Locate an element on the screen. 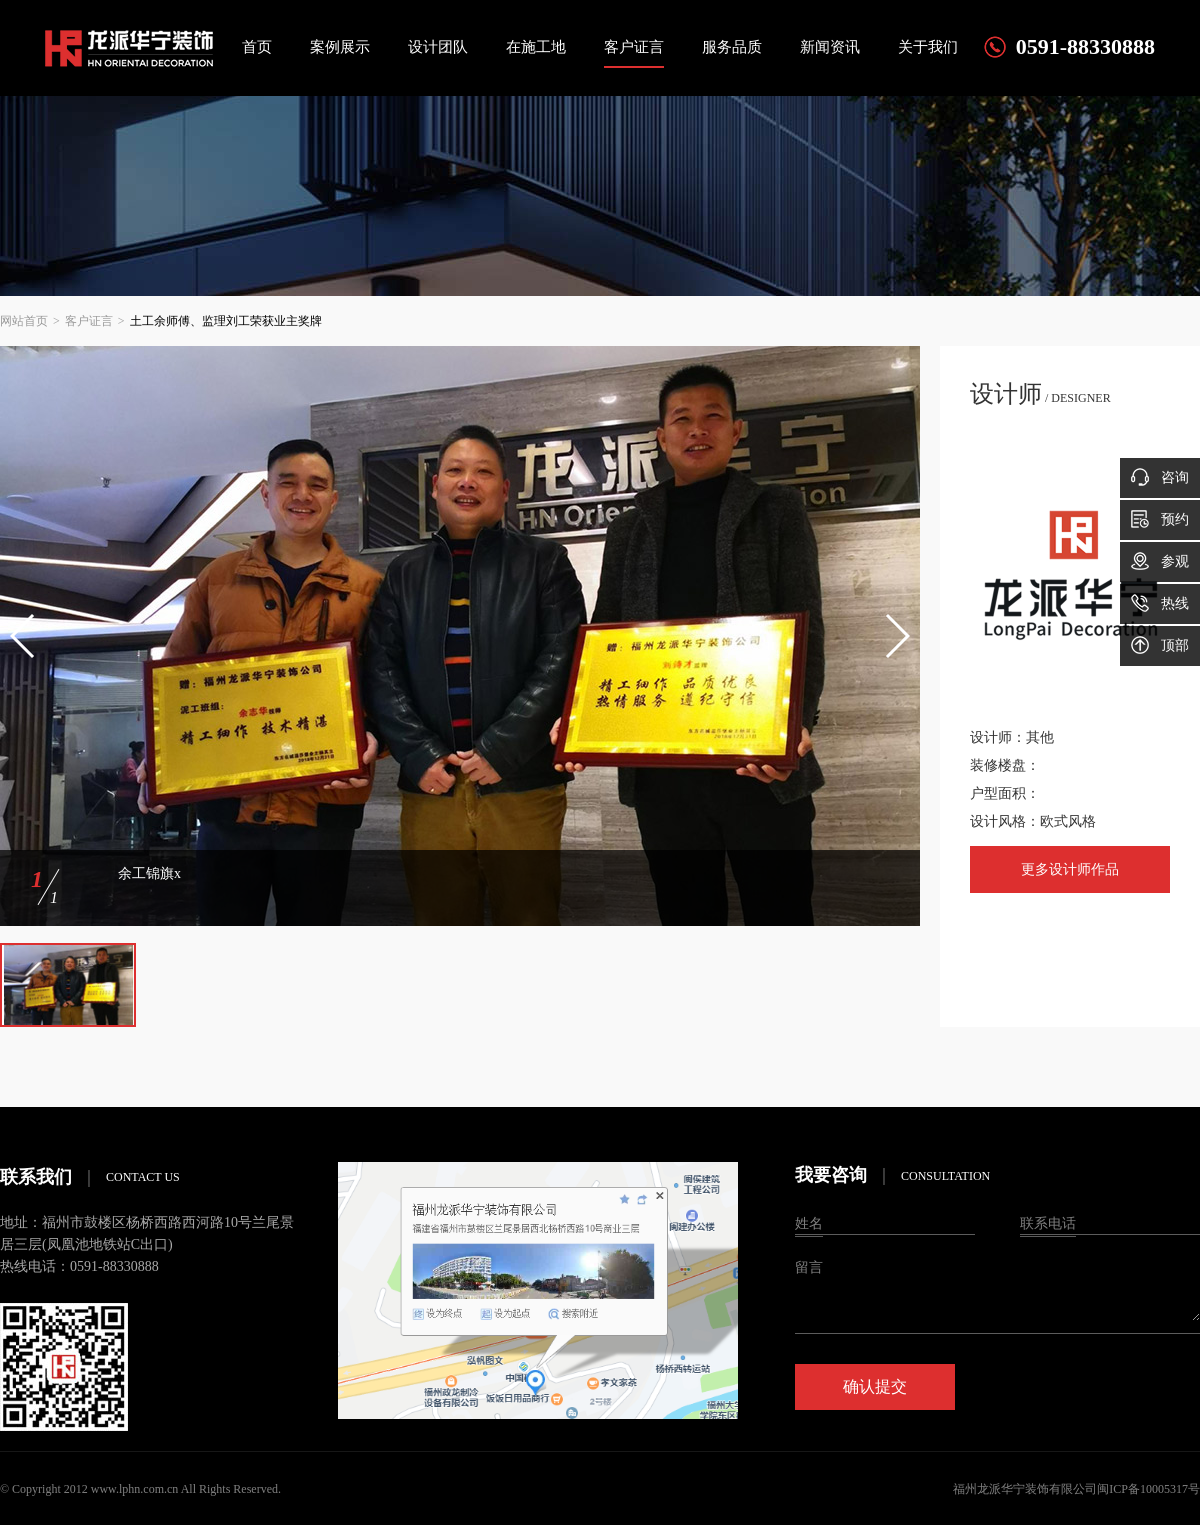  热线 is located at coordinates (1160, 603).